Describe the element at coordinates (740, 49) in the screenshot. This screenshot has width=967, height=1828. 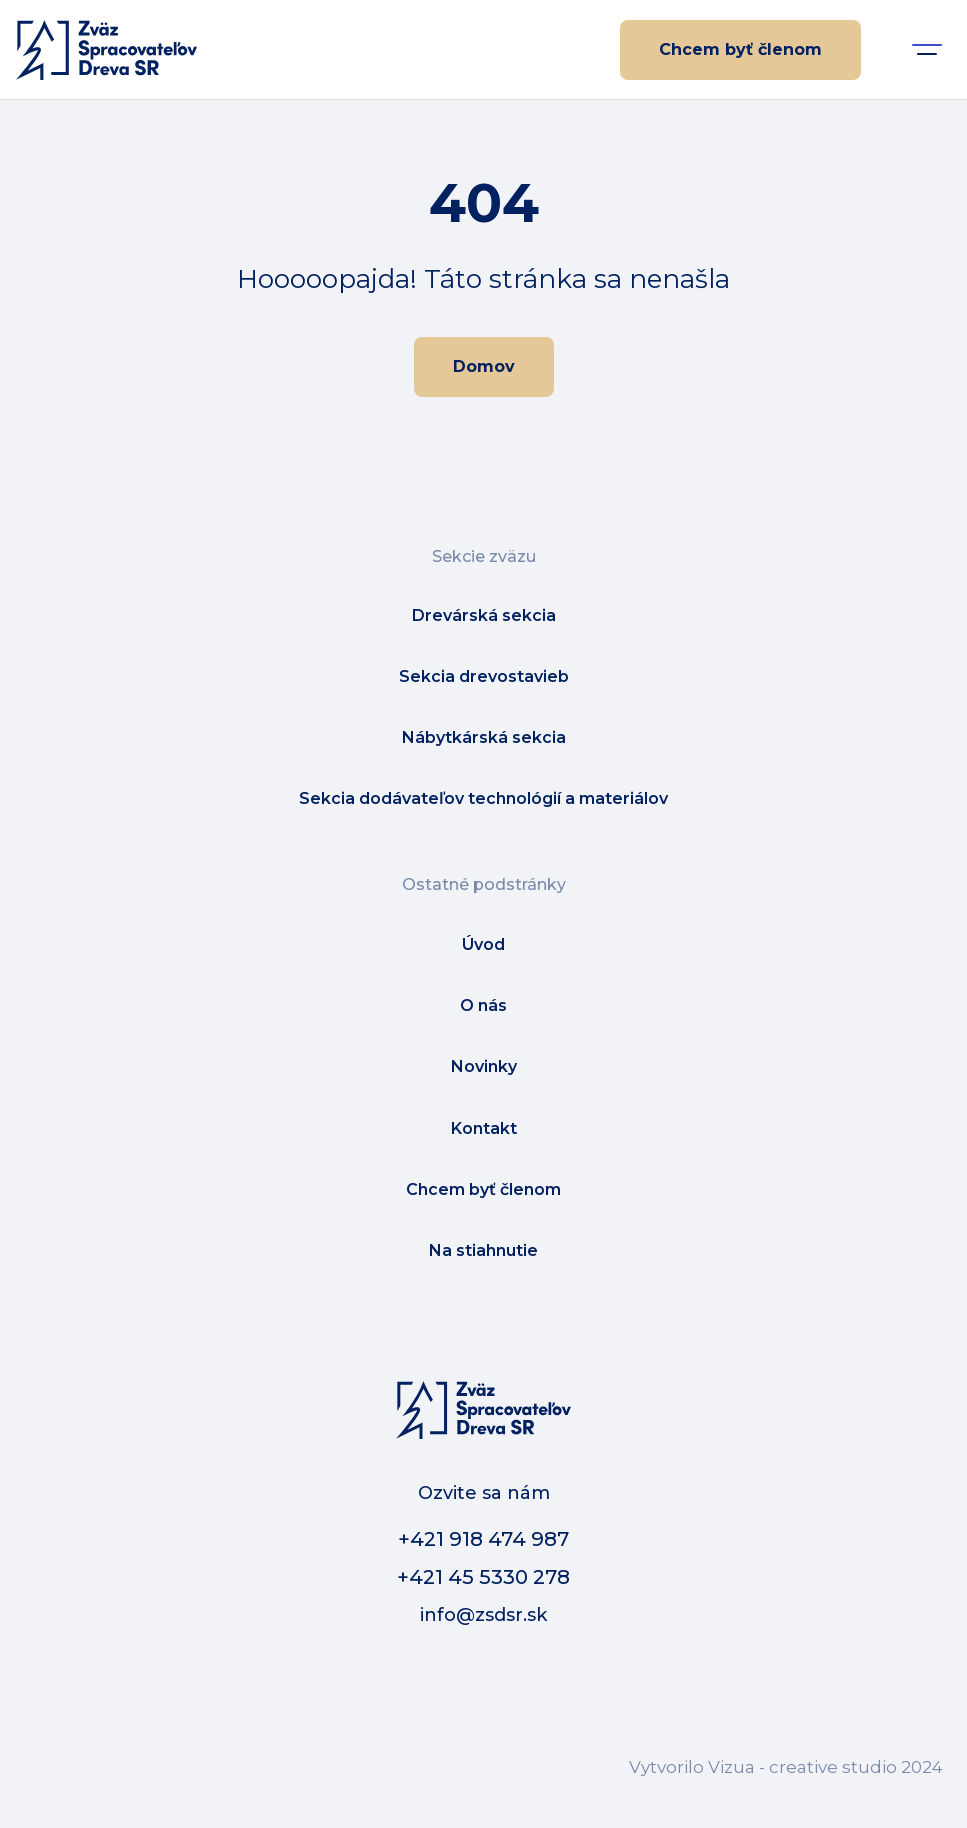
I see `Chcem byť členom` at that location.